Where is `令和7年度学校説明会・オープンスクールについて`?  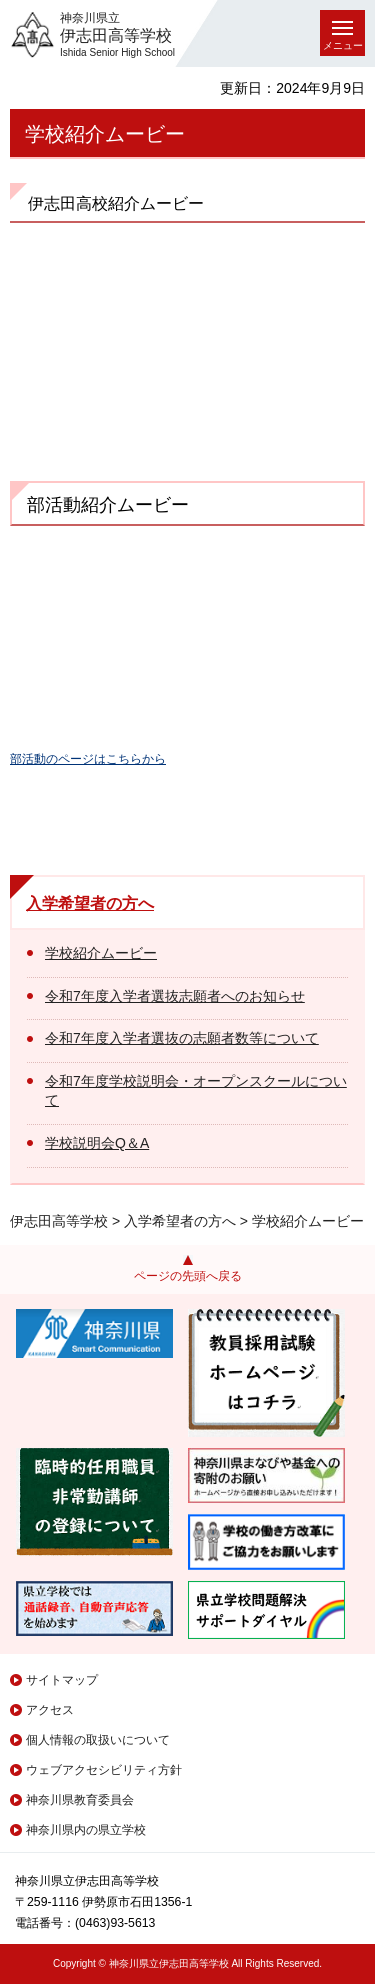
令和7年度学校説明会・オープンスクールについて is located at coordinates (196, 1091).